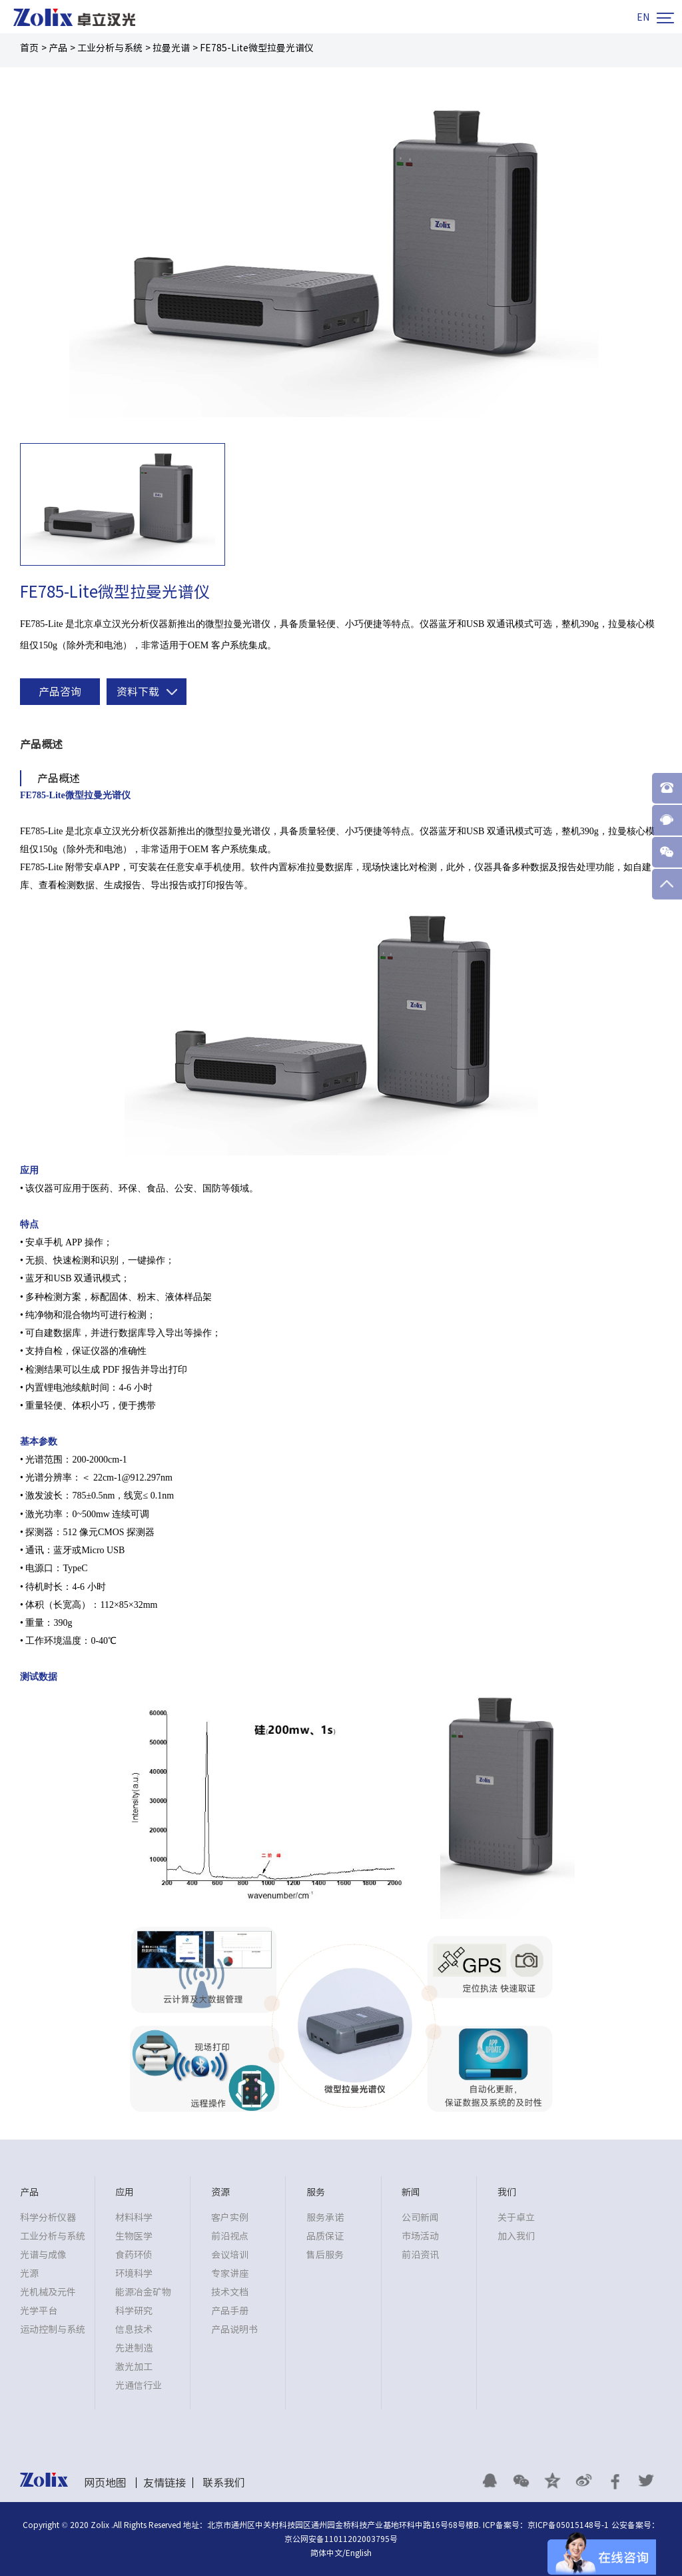  What do you see at coordinates (516, 2236) in the screenshot?
I see `加入我们` at bounding box center [516, 2236].